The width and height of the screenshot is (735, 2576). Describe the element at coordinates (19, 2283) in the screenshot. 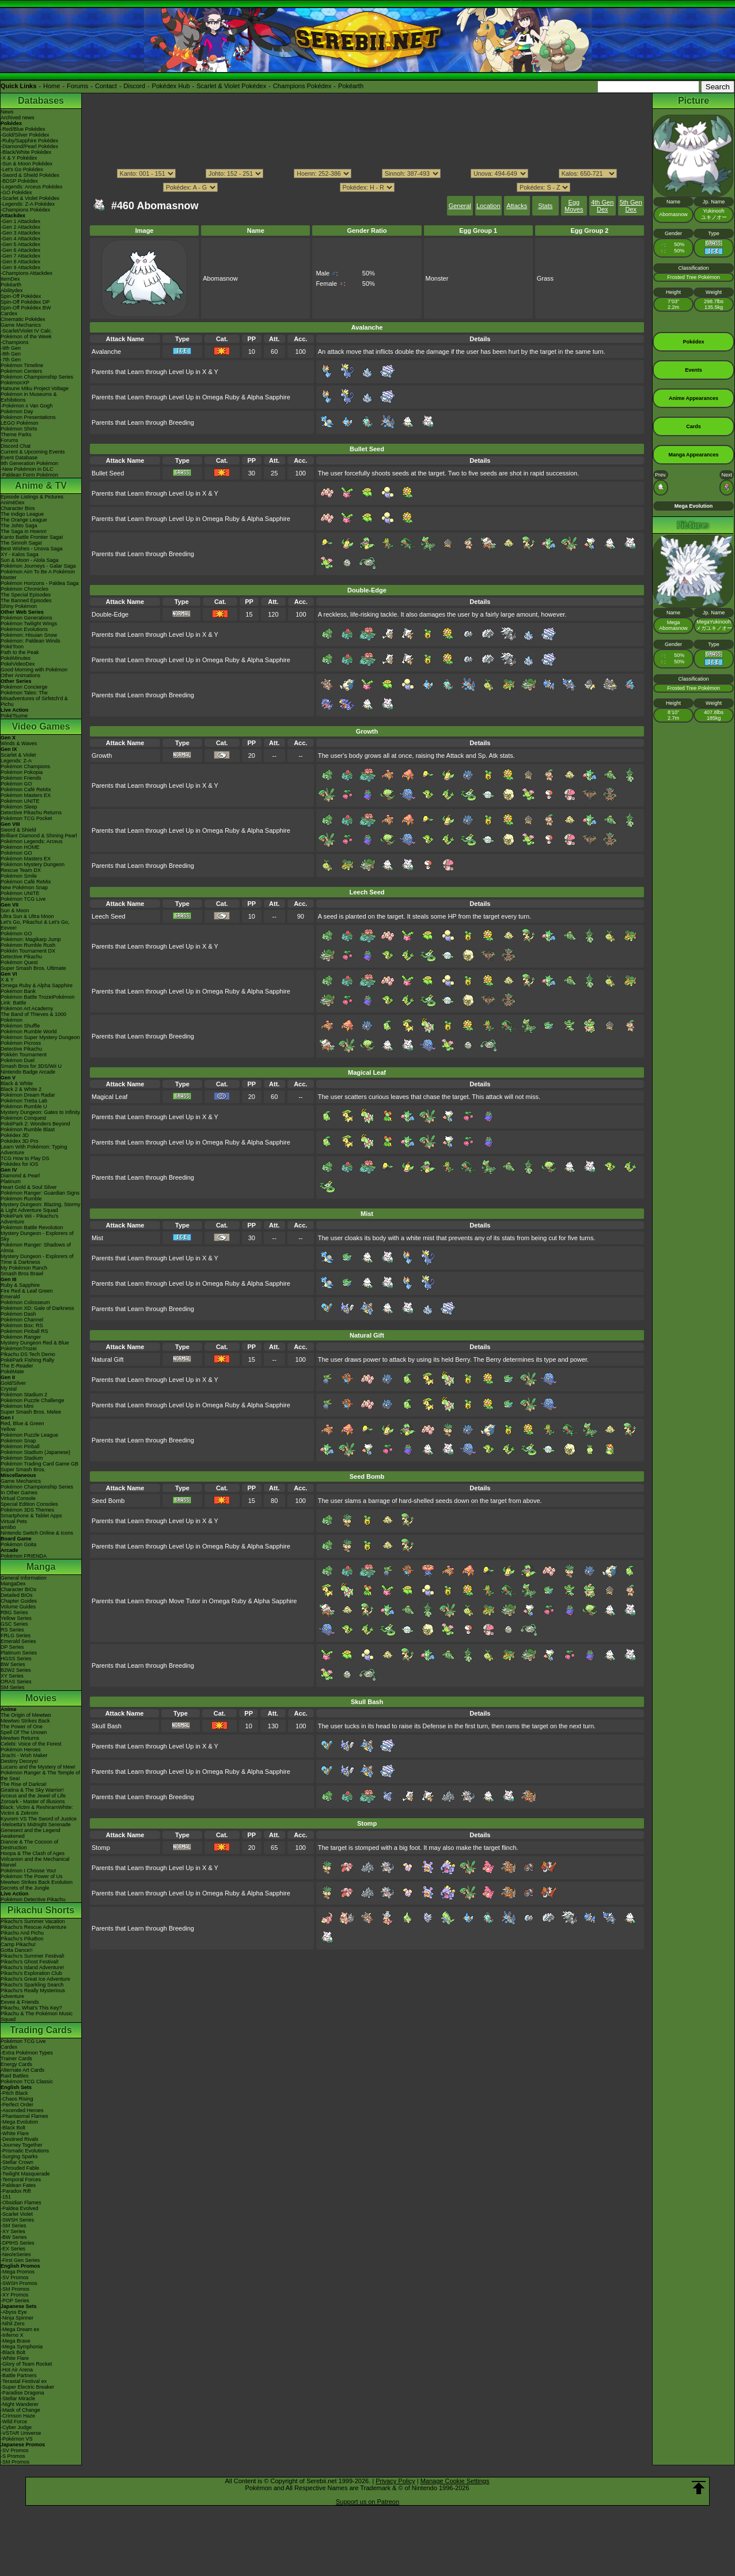

I see `-SWSH Promos` at that location.